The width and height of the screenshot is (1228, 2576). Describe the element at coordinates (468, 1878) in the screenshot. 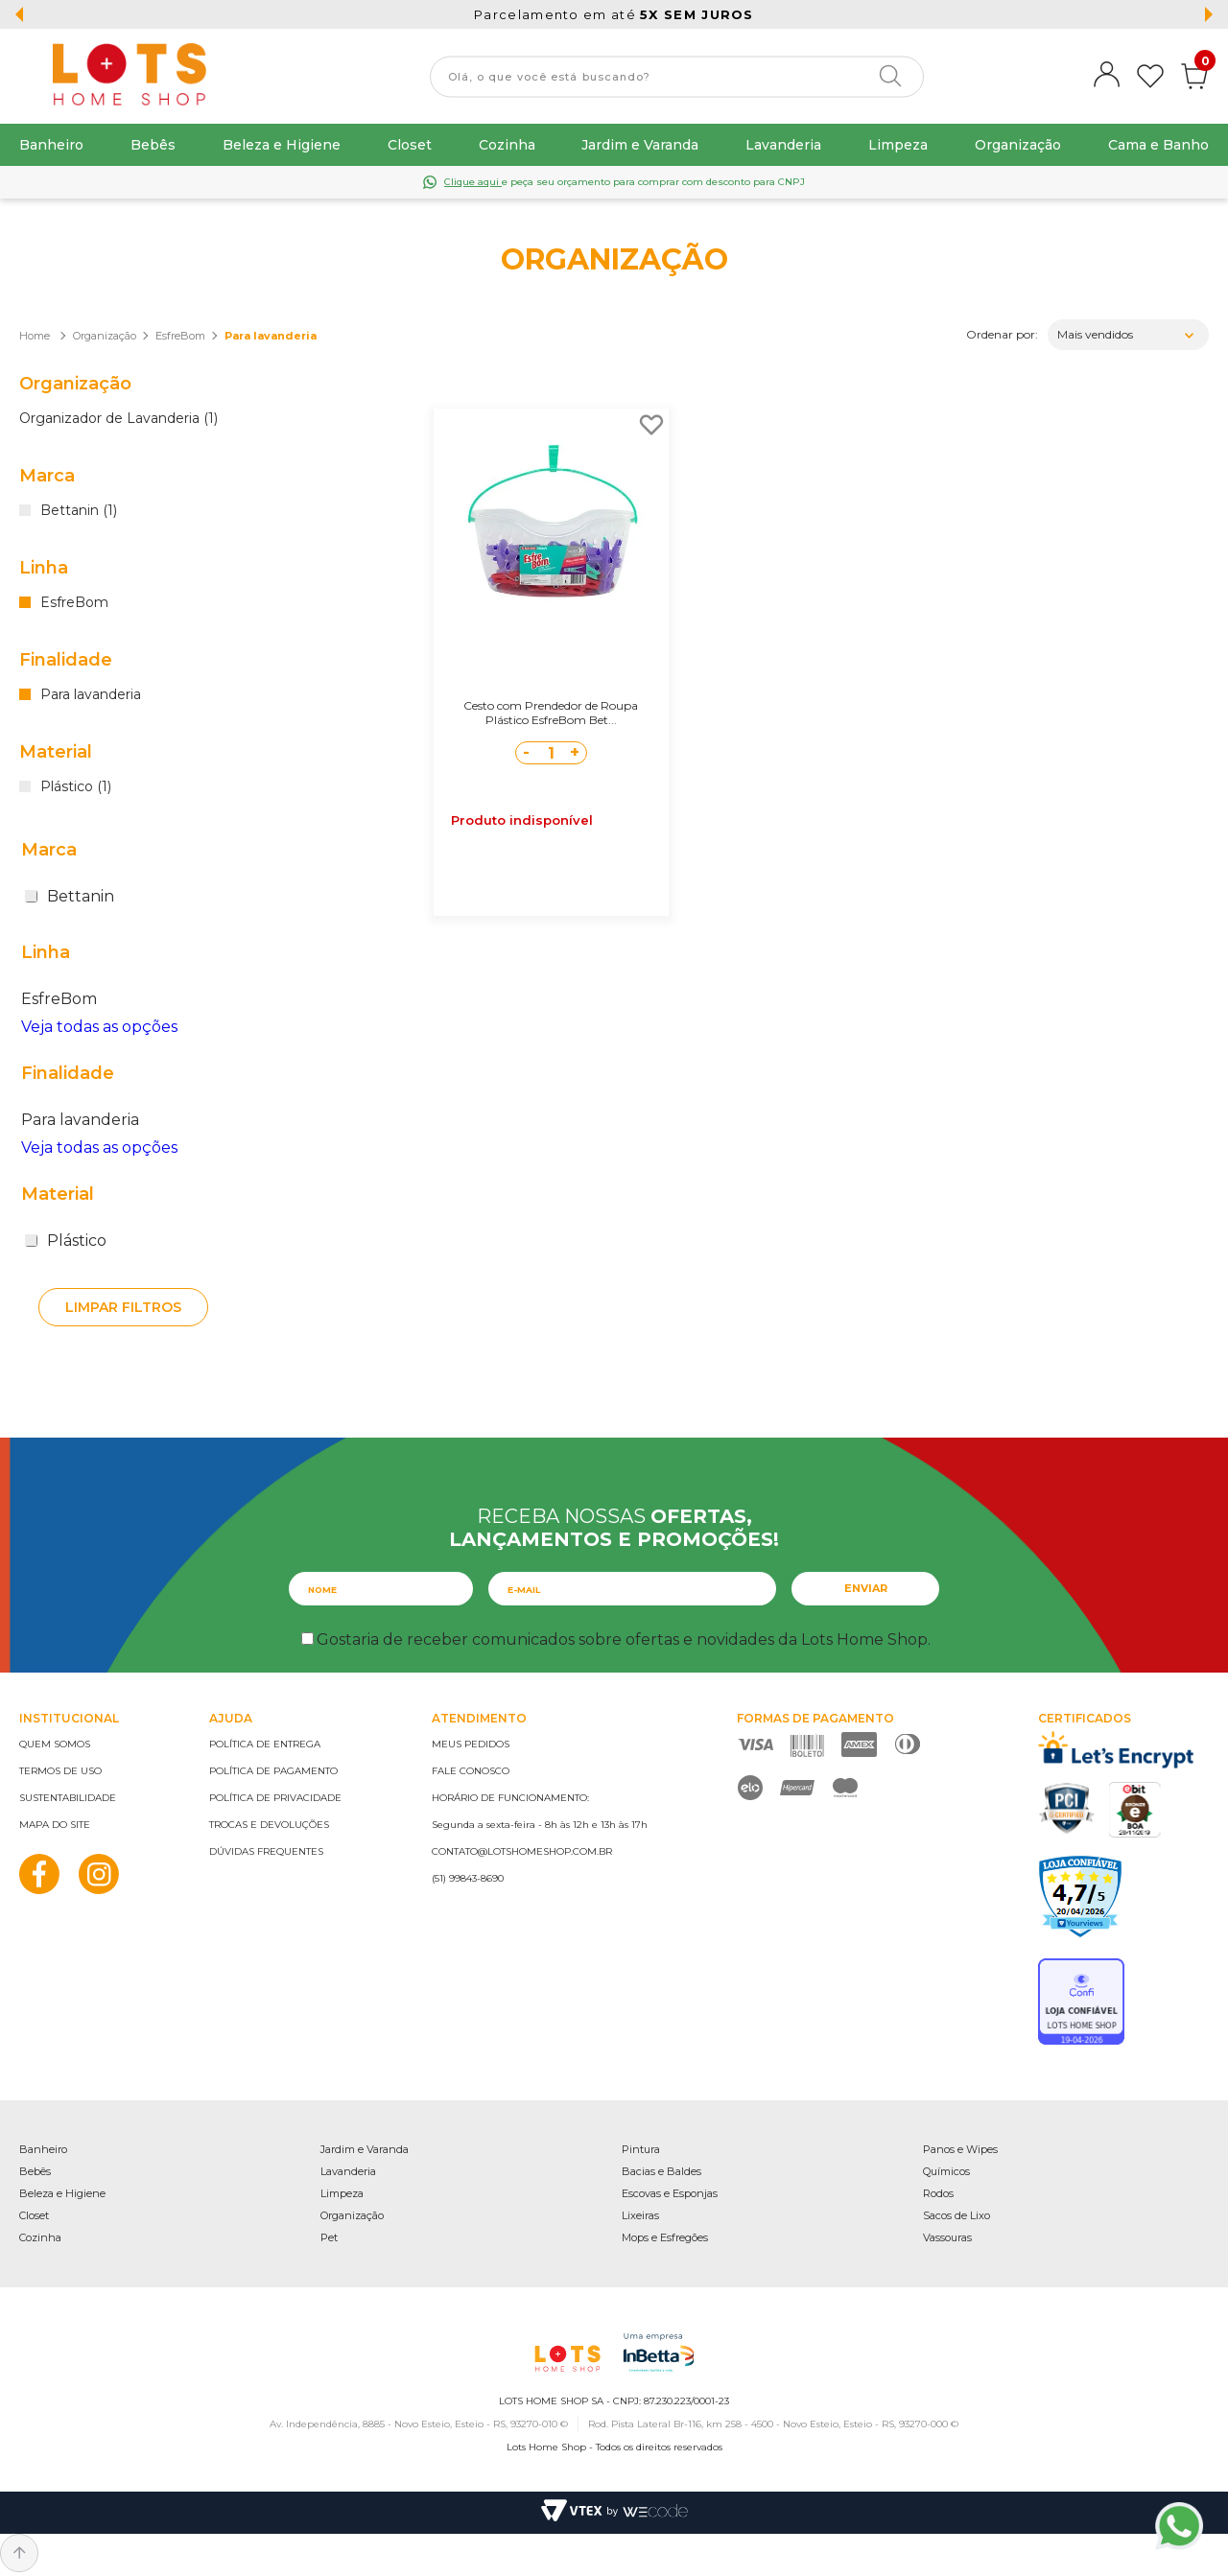

I see `(51) 99843-8690` at that location.